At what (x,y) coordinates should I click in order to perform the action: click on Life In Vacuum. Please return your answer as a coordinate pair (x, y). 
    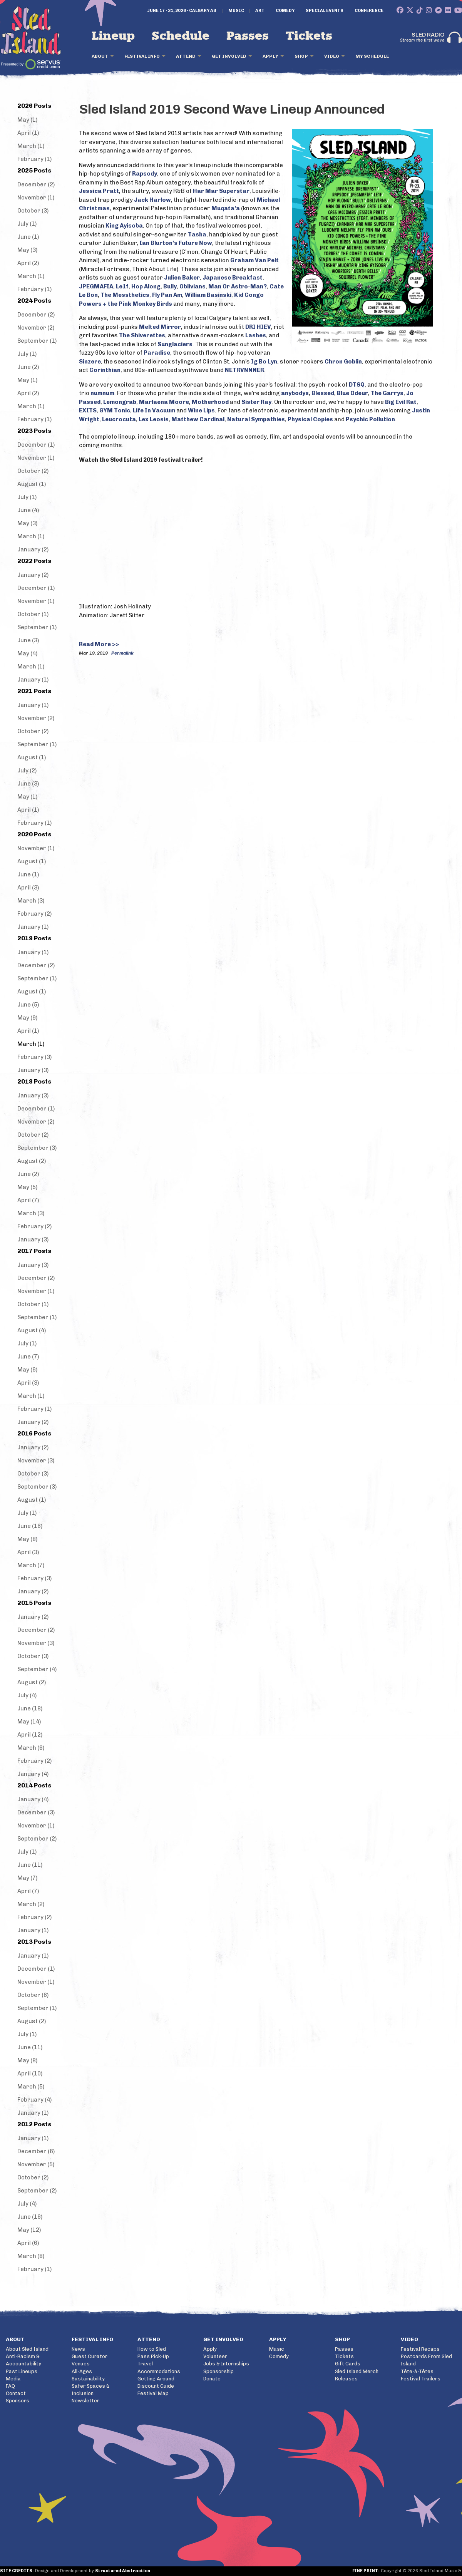
    Looking at the image, I should click on (154, 410).